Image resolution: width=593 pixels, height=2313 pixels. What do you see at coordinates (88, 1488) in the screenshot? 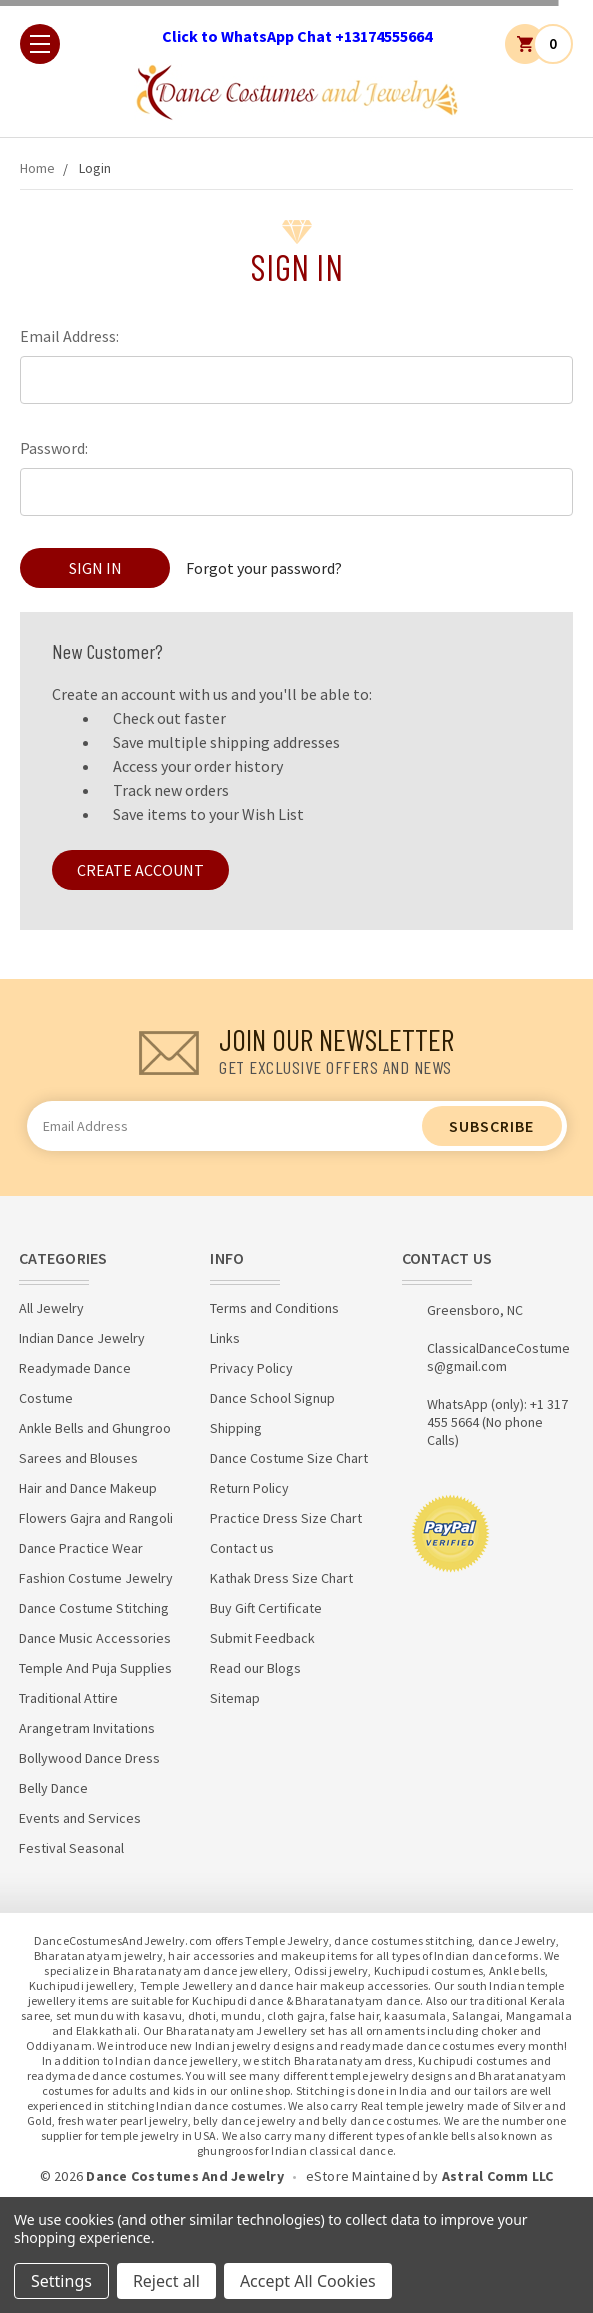
I see `Hair and Dance Makeup` at bounding box center [88, 1488].